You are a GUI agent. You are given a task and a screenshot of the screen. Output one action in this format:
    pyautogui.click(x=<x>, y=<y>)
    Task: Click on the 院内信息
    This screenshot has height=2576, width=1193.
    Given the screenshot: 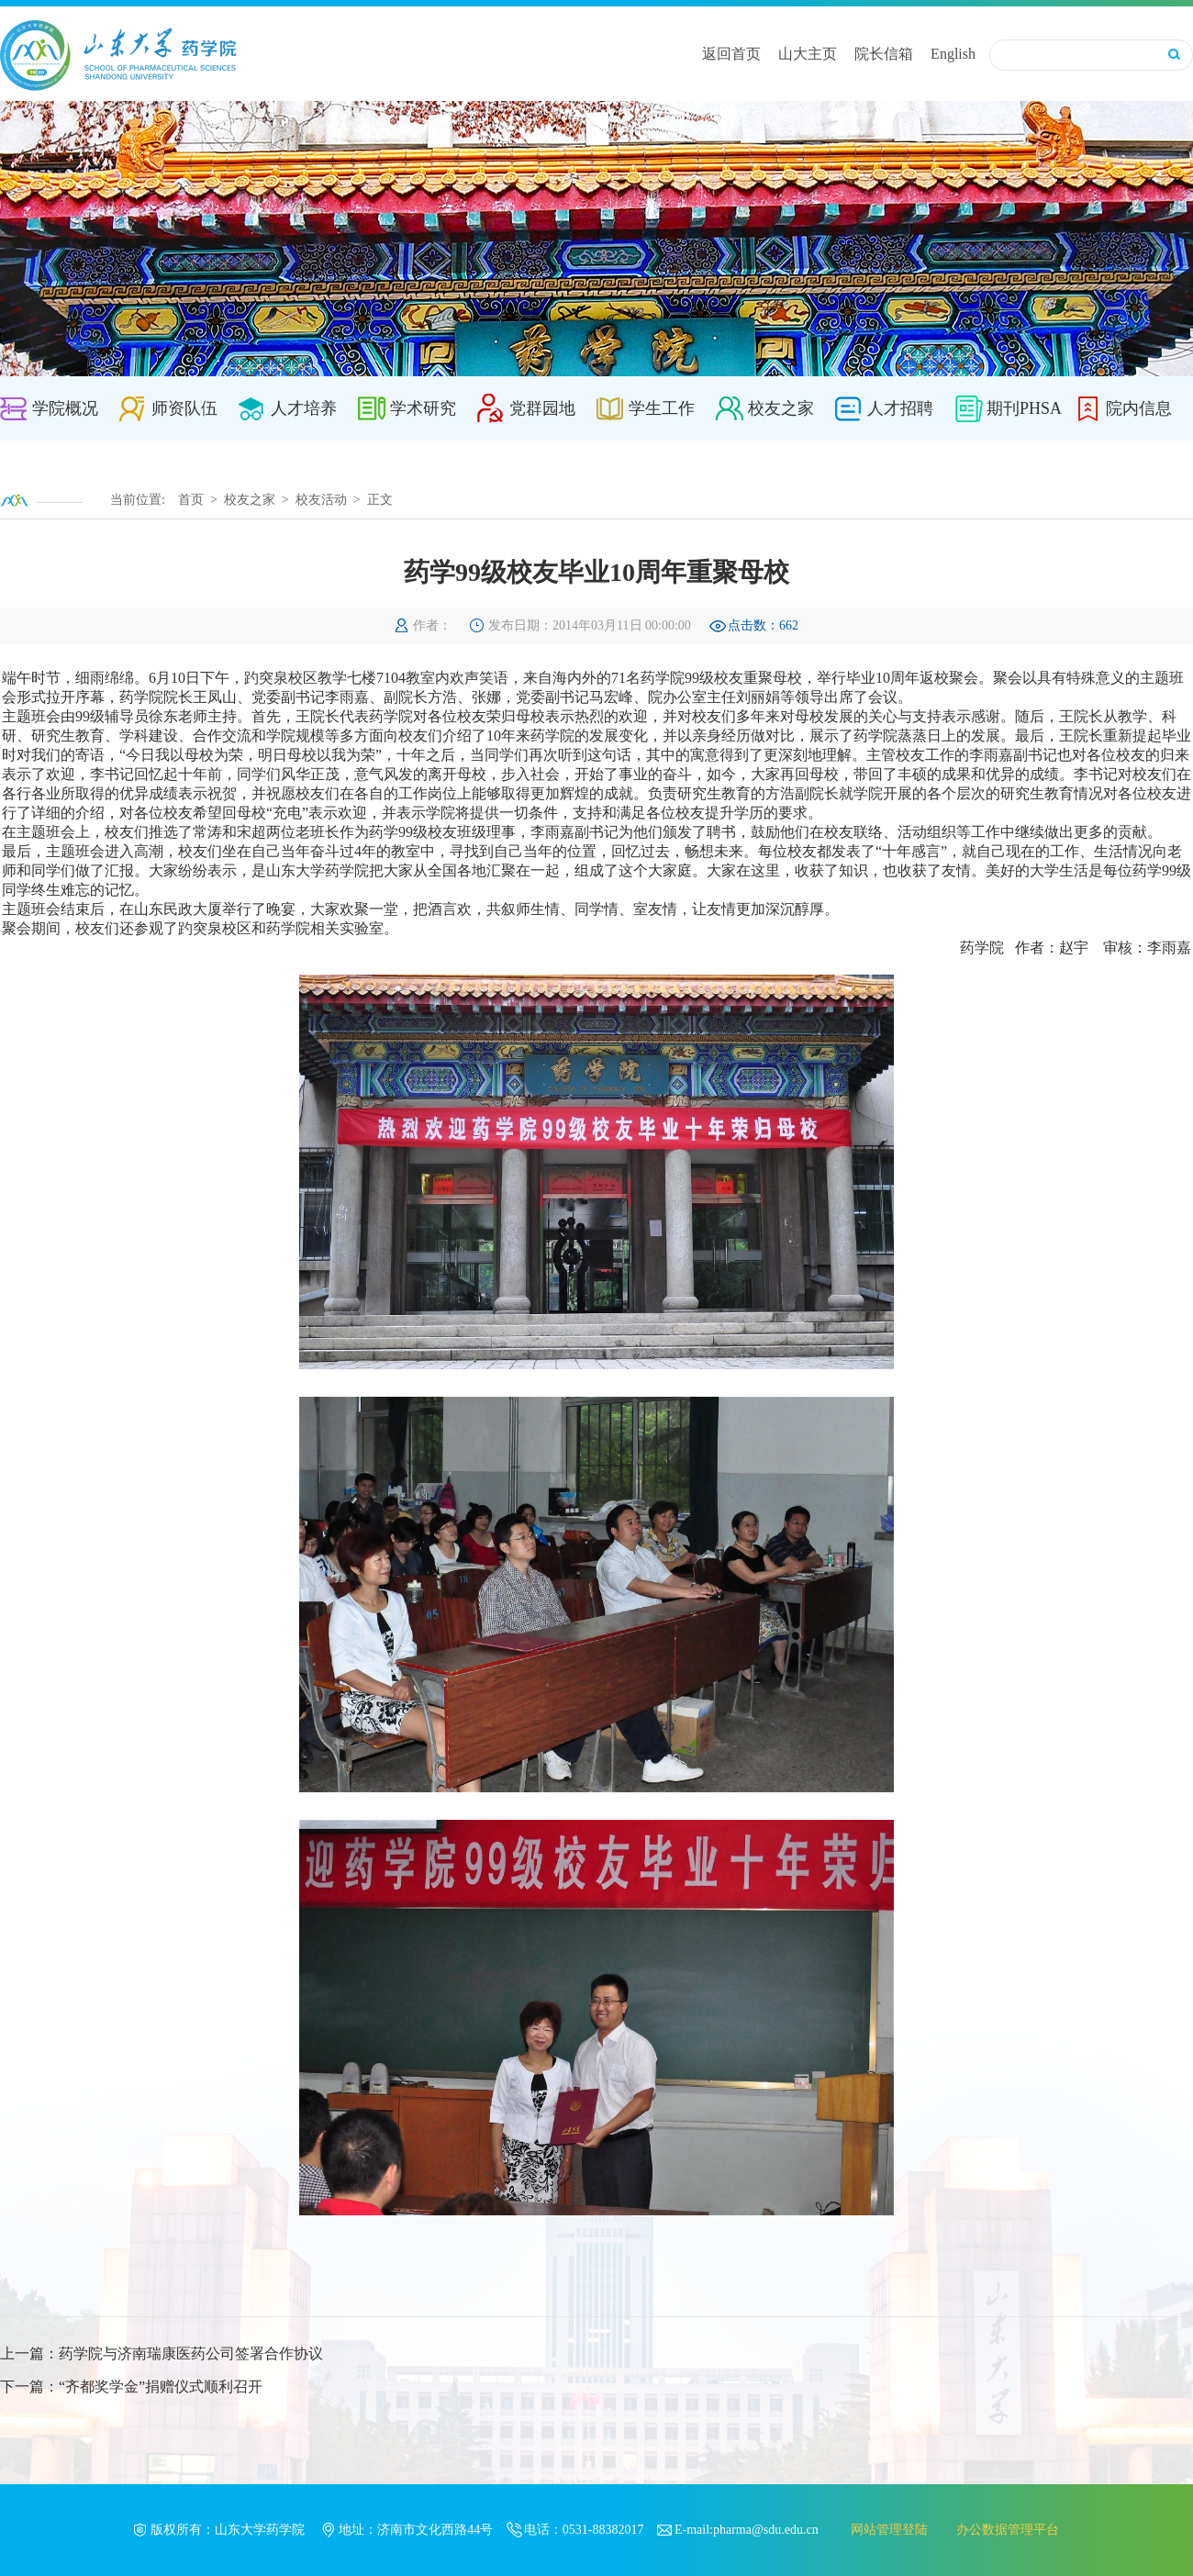 What is the action you would take?
    pyautogui.click(x=1139, y=408)
    